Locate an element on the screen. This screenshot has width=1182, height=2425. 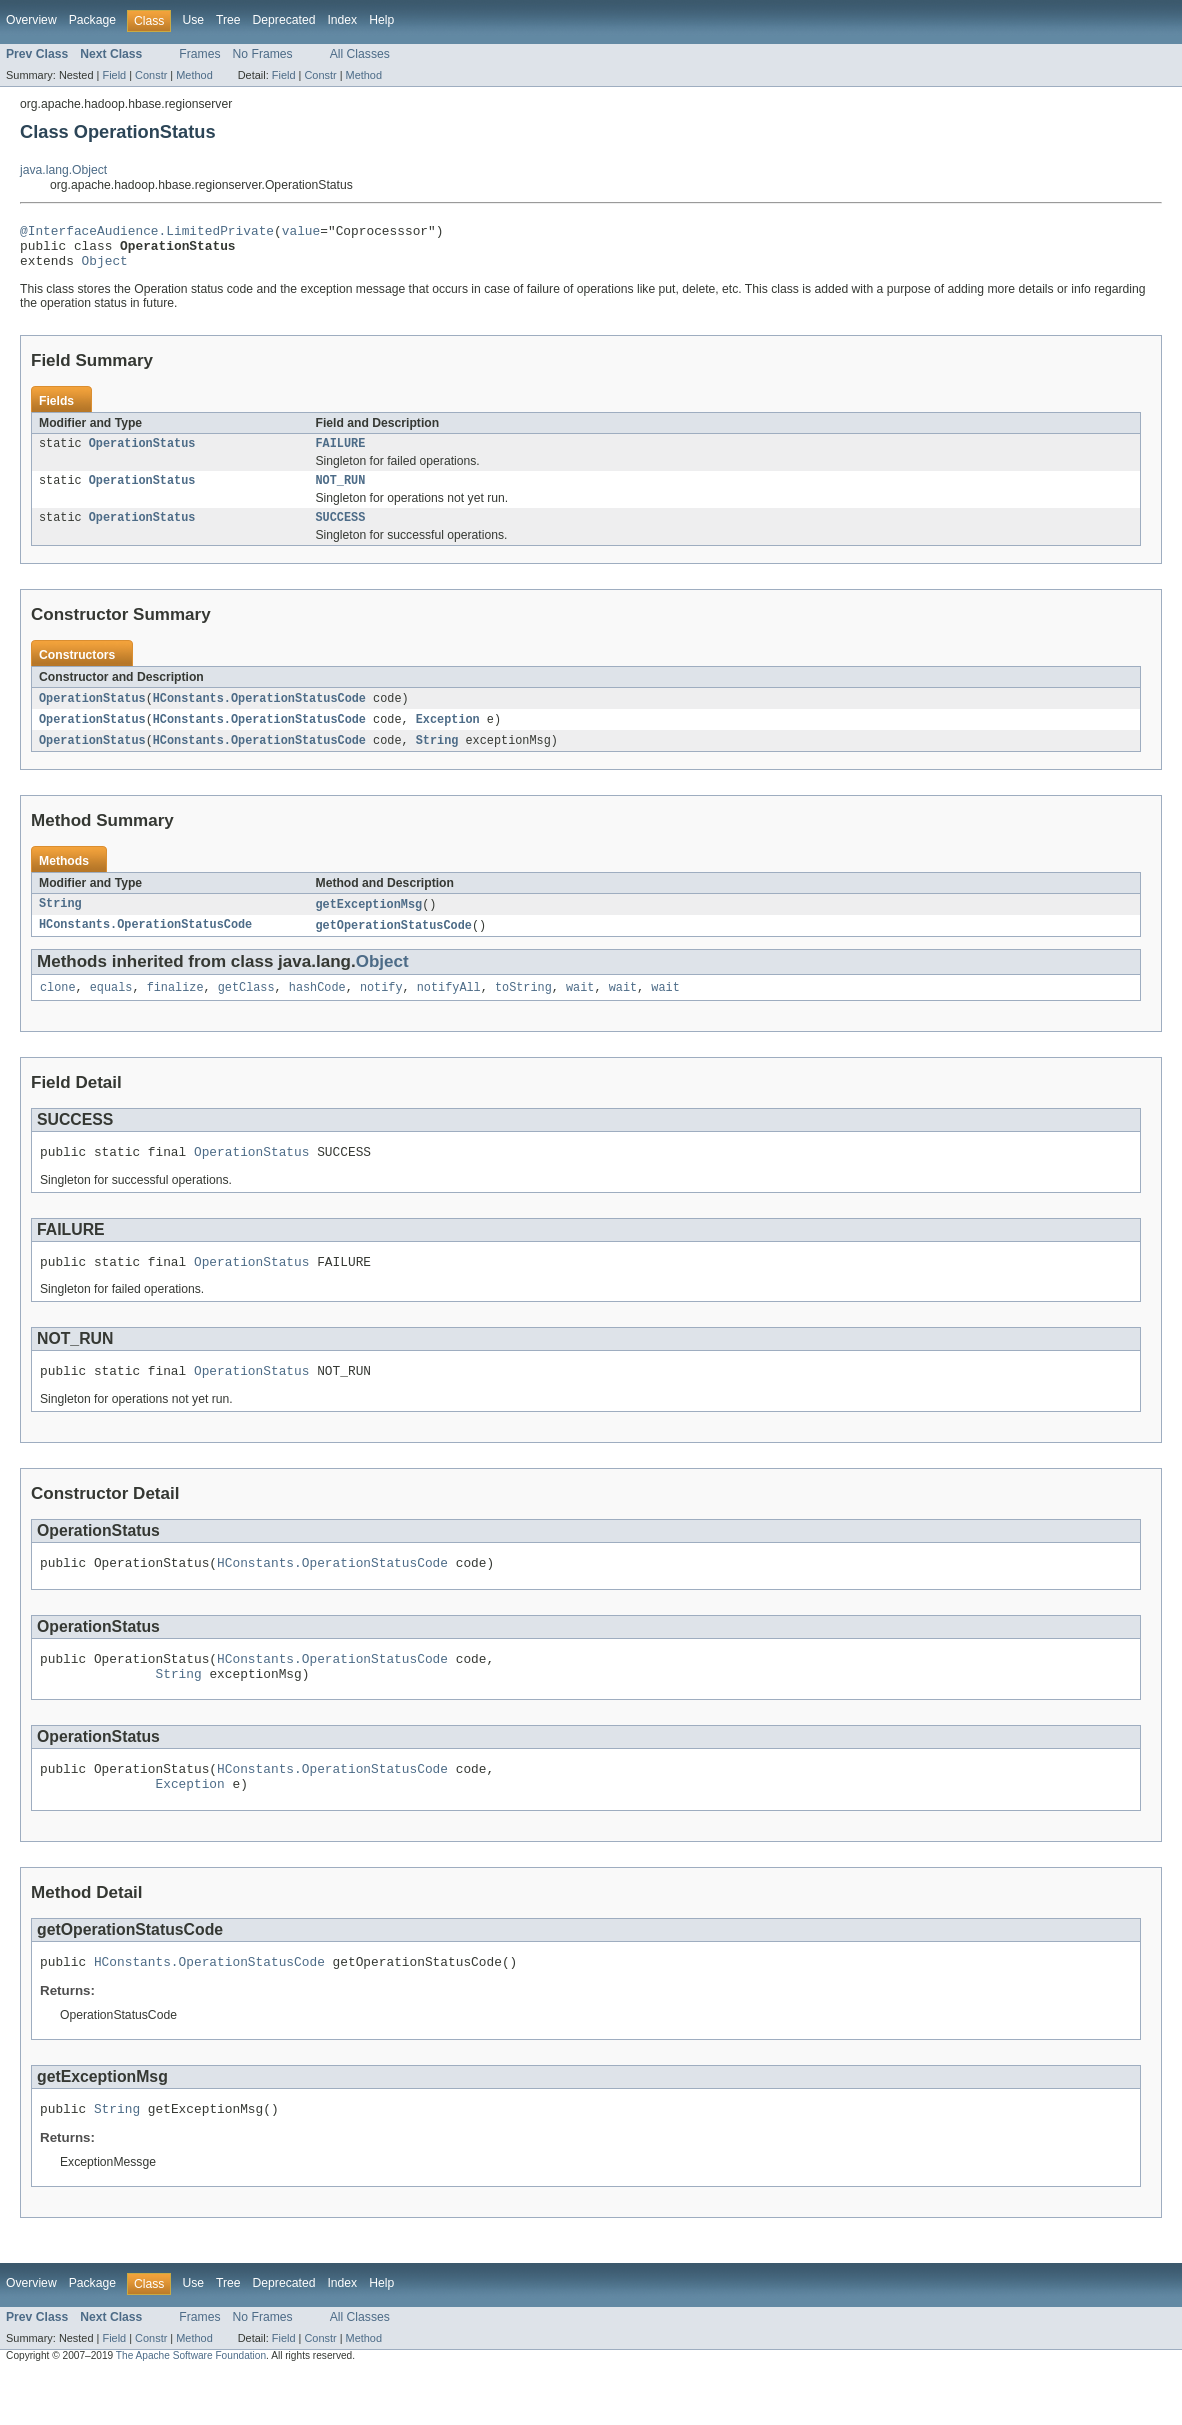
Exception is located at coordinates (448, 736).